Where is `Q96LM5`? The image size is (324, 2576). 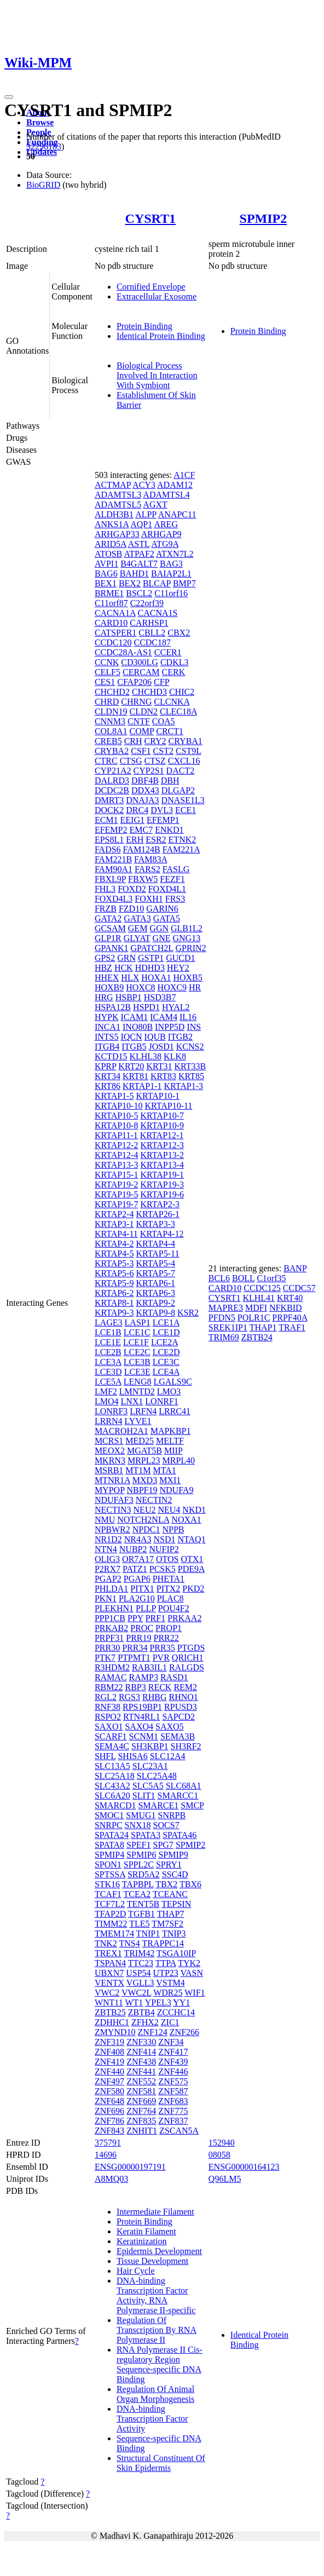
Q96LM5 is located at coordinates (225, 2178).